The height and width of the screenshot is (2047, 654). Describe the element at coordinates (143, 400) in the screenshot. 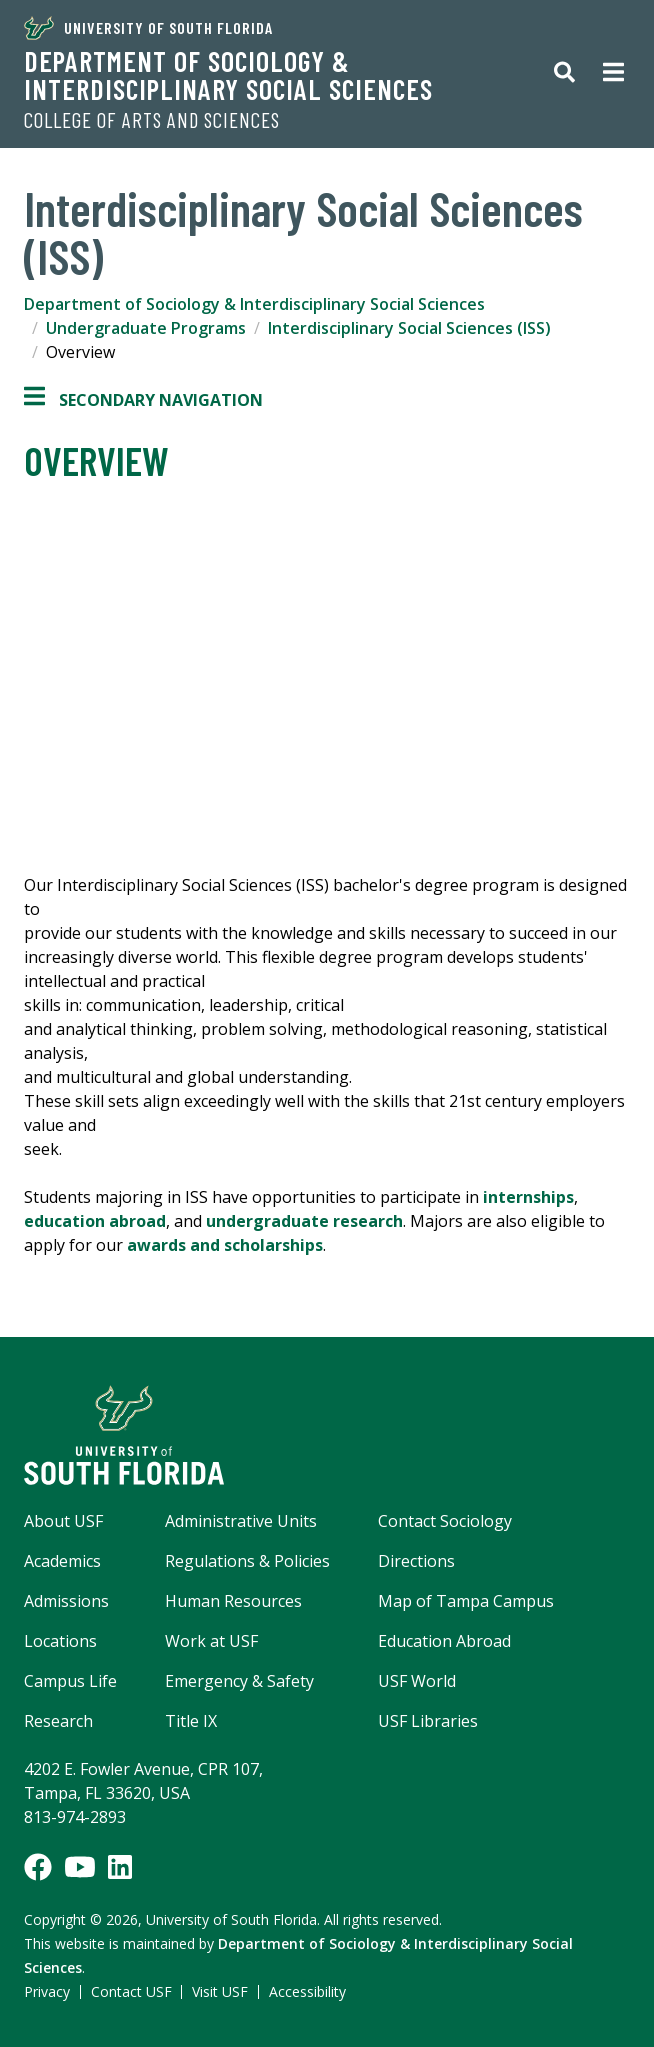

I see `Secondary Navigation` at that location.